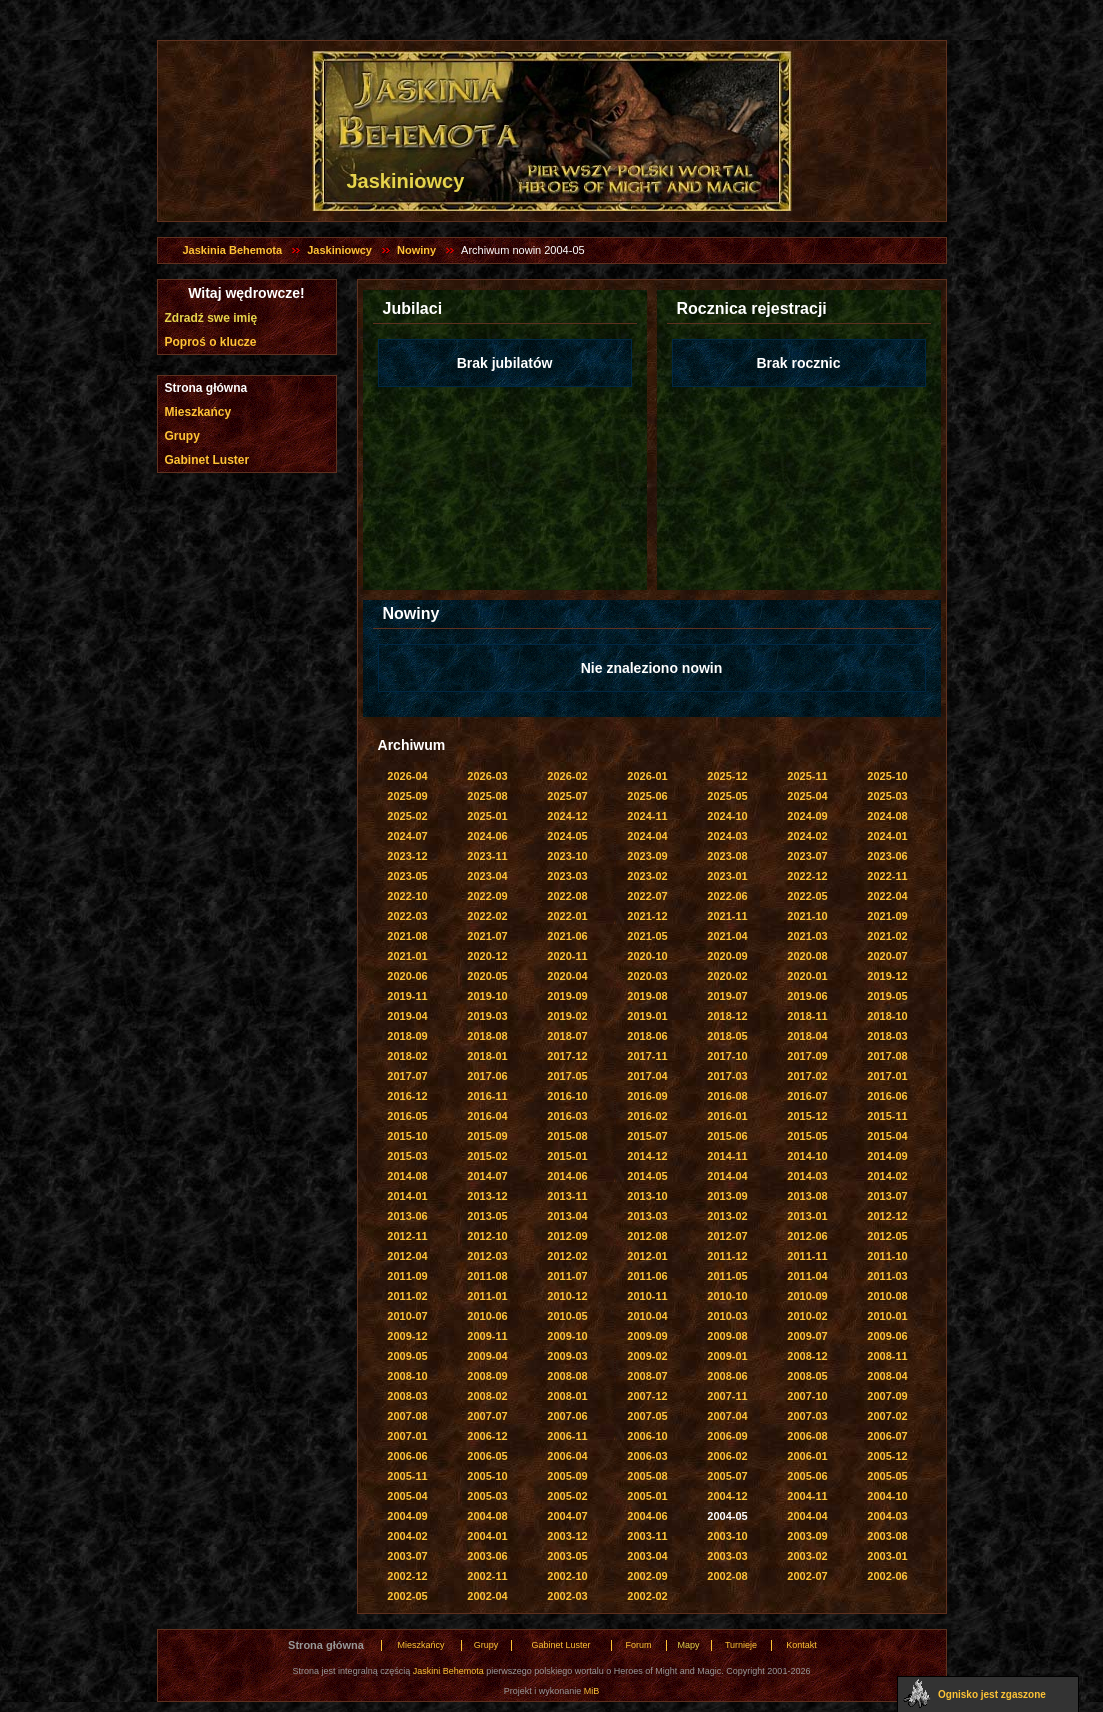 The image size is (1103, 1712). I want to click on 2026-04, so click(407, 776).